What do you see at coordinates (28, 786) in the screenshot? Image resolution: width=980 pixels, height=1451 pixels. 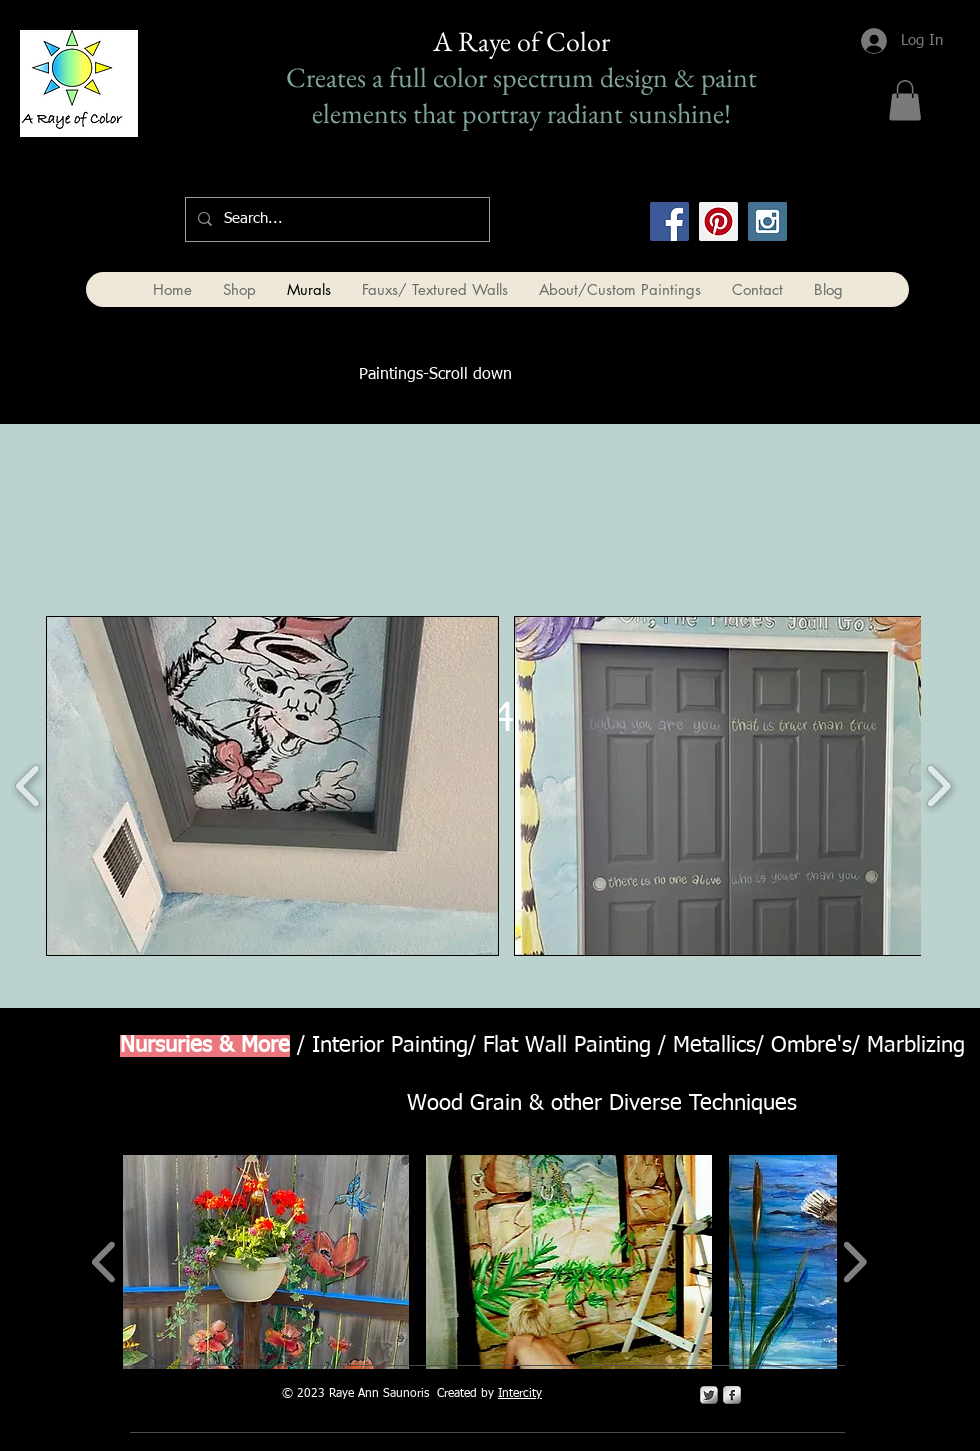 I see `[play backward]` at bounding box center [28, 786].